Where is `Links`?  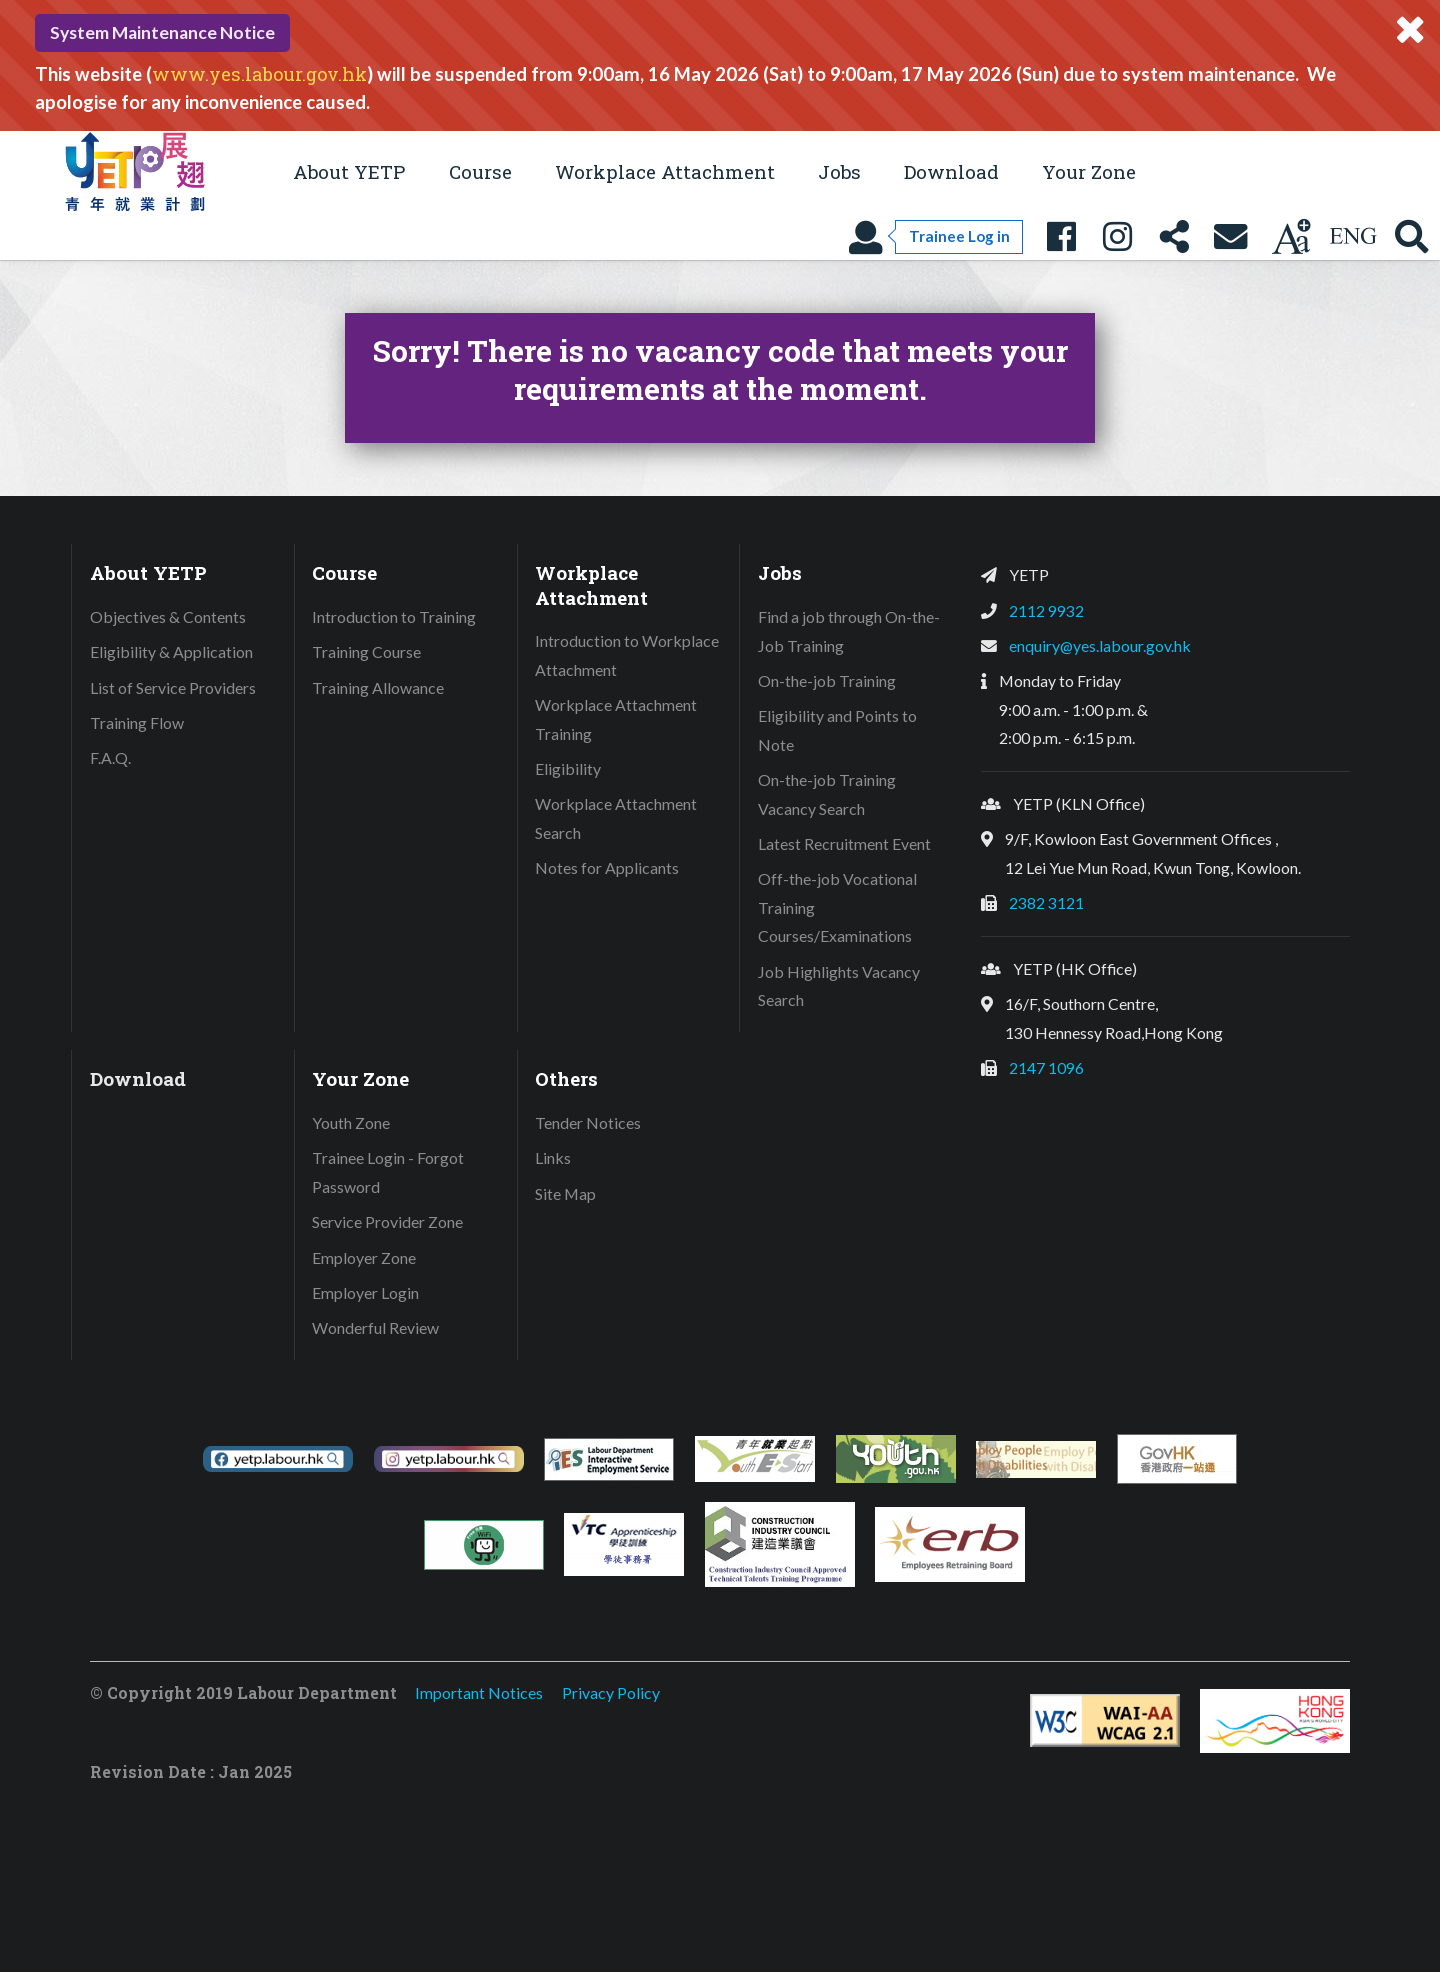 Links is located at coordinates (553, 1157).